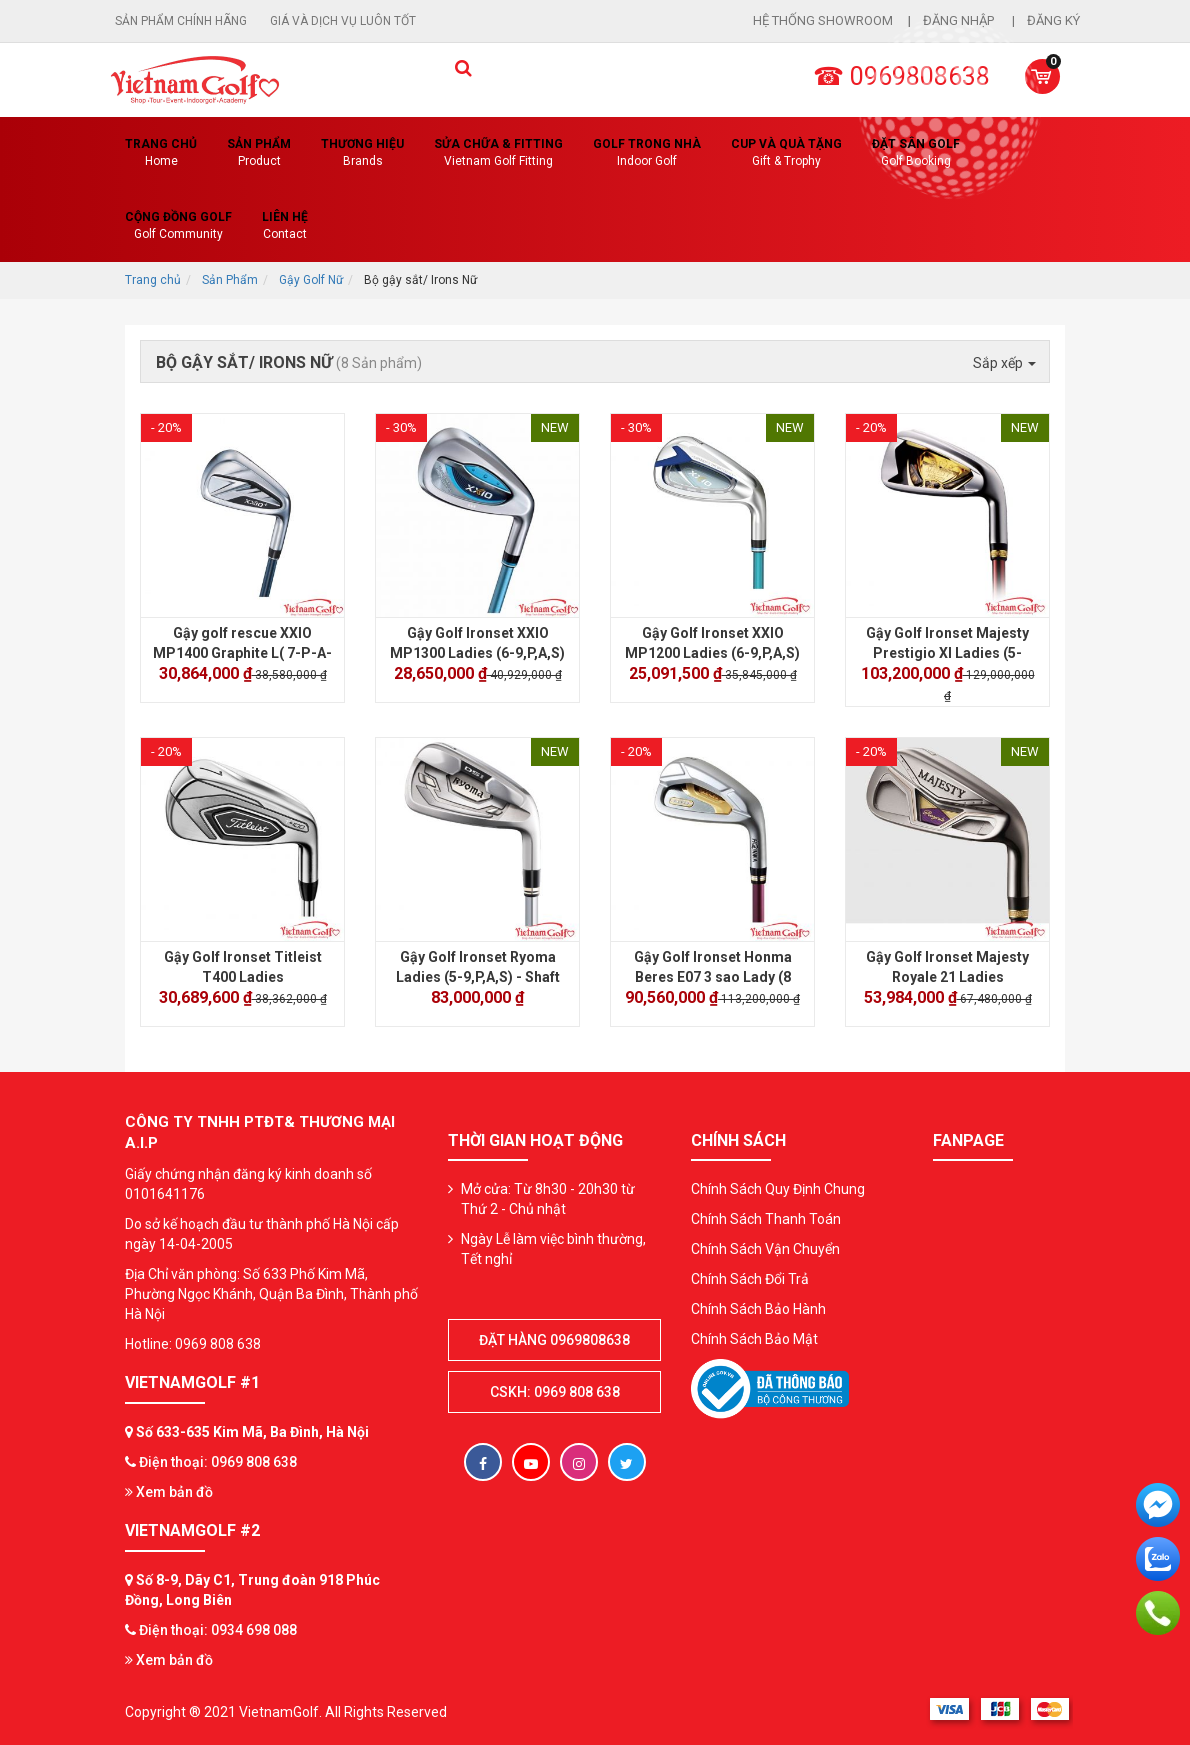 This screenshot has height=1745, width=1190. Describe the element at coordinates (218, 1462) in the screenshot. I see `Điện thoại: 0969 808 638` at that location.